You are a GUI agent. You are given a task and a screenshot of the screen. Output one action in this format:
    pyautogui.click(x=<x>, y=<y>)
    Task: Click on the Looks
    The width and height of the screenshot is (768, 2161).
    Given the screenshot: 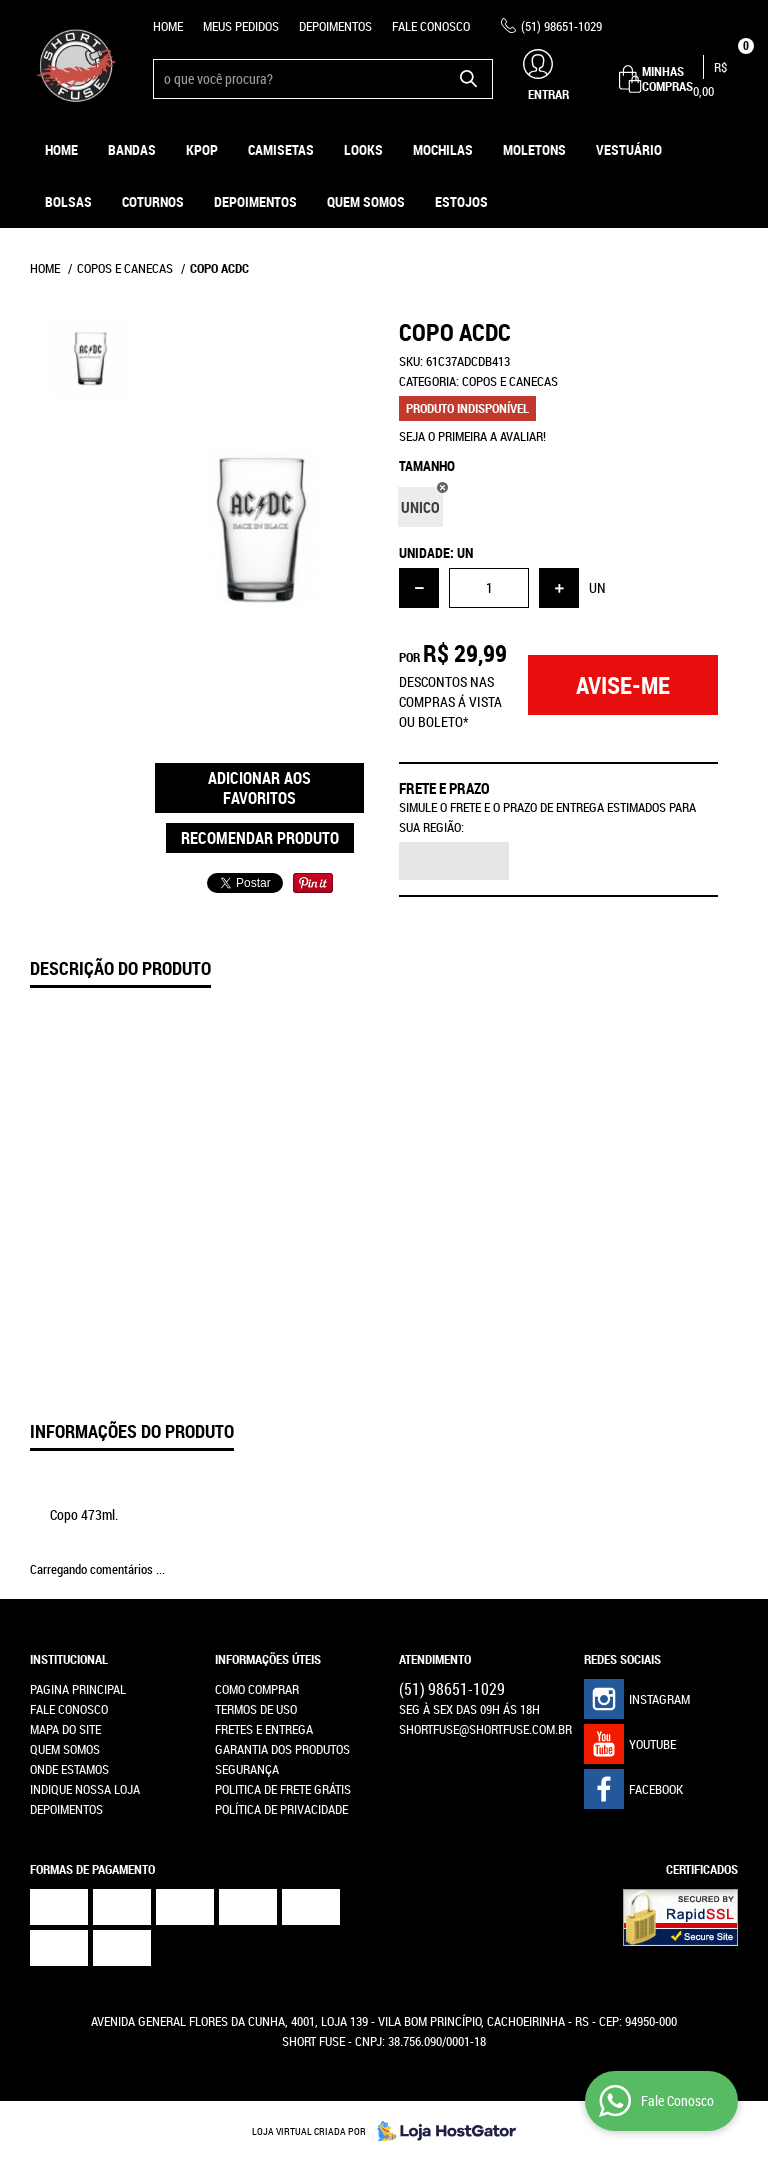 What is the action you would take?
    pyautogui.click(x=363, y=149)
    